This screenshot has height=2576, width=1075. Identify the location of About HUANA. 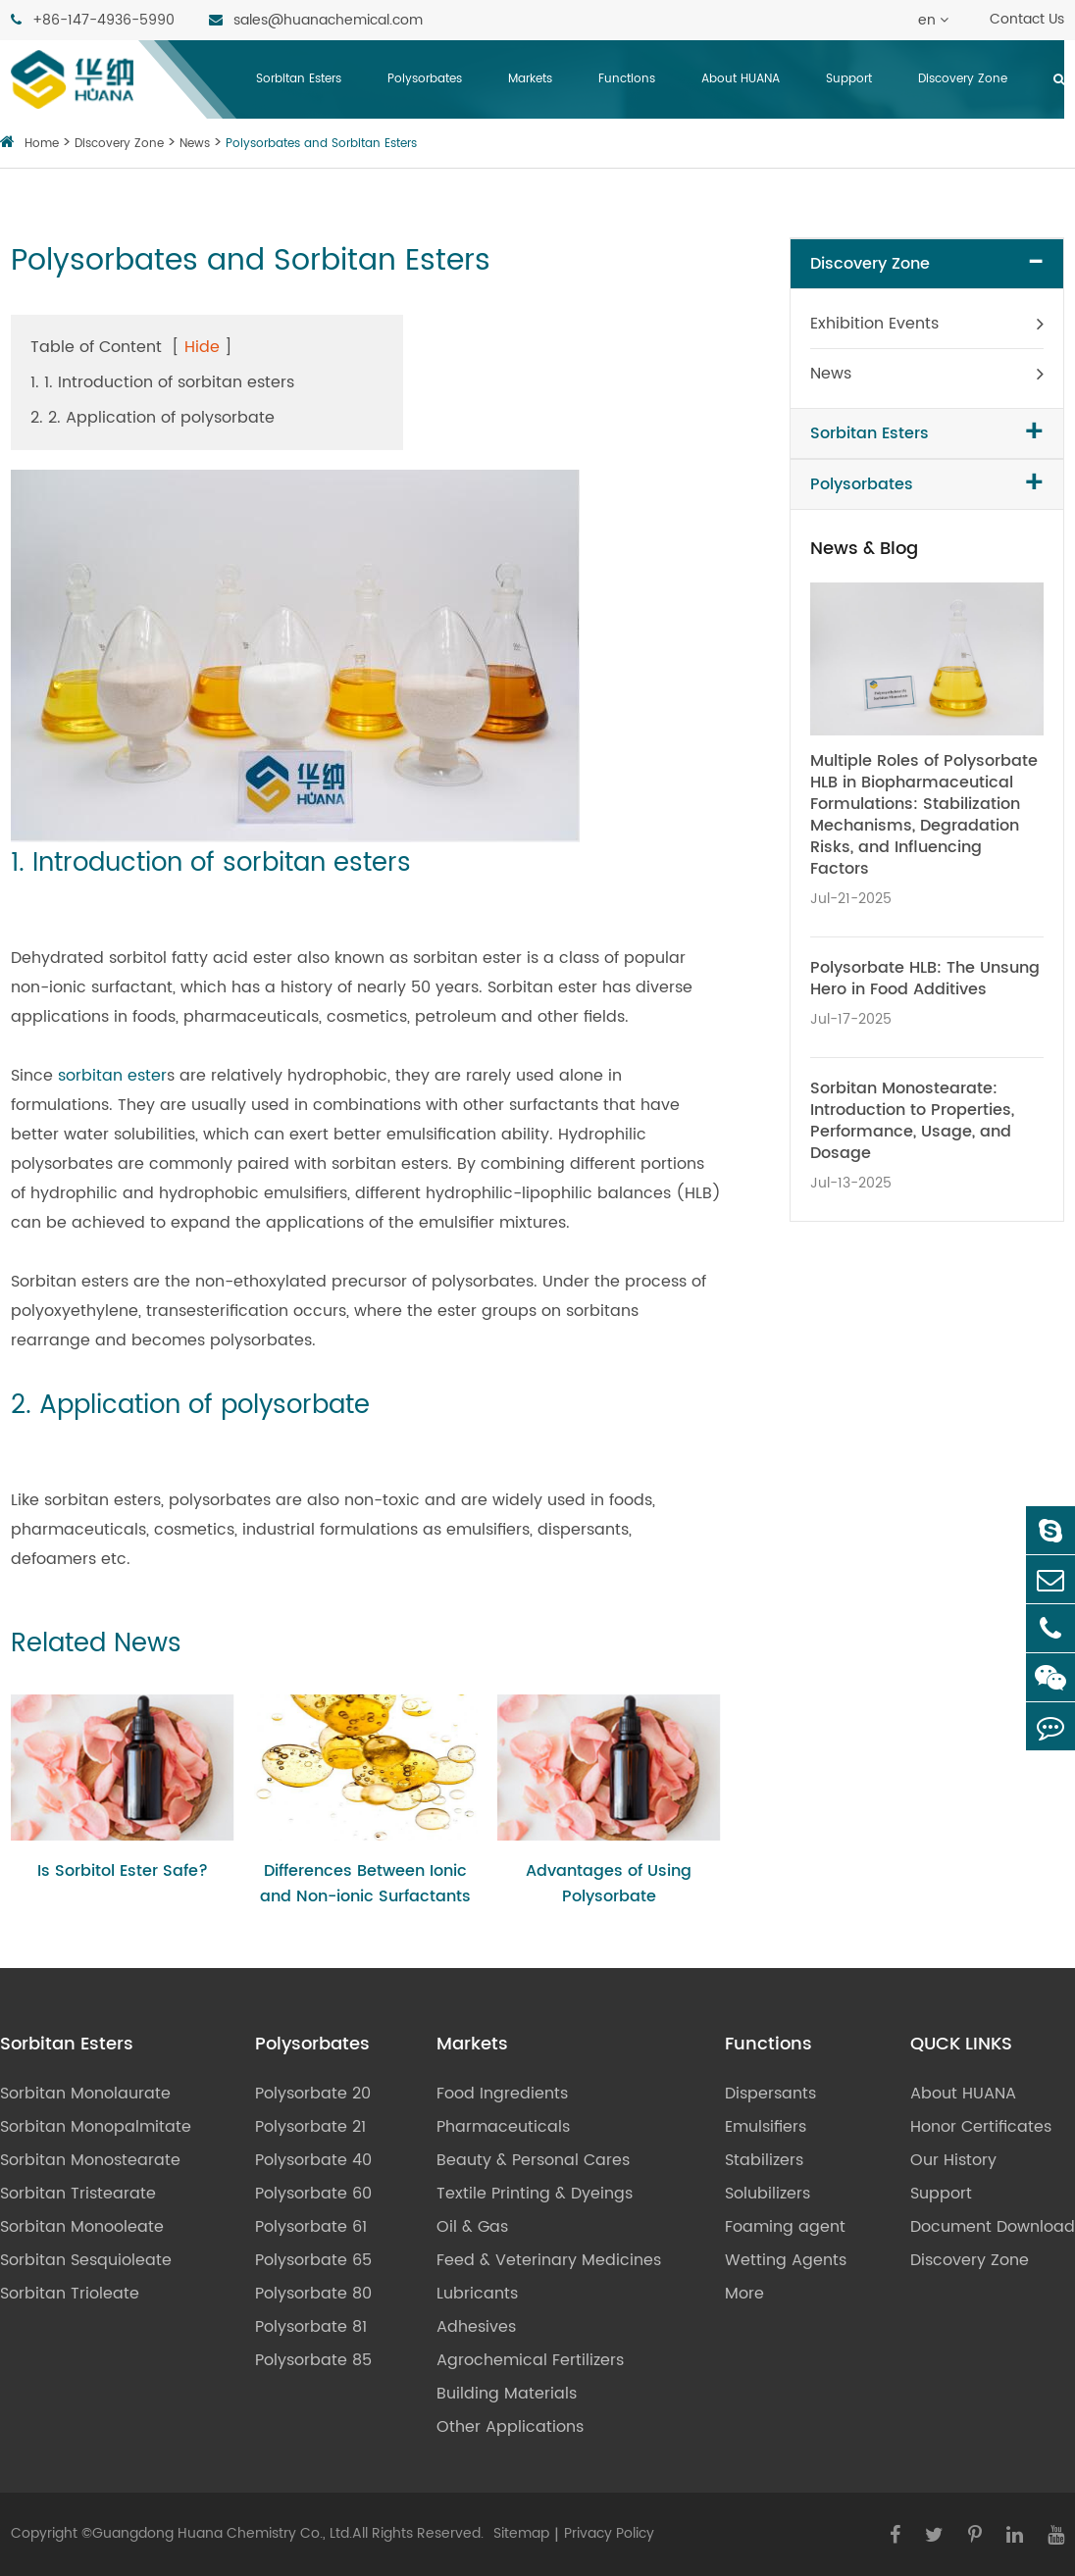
(740, 79).